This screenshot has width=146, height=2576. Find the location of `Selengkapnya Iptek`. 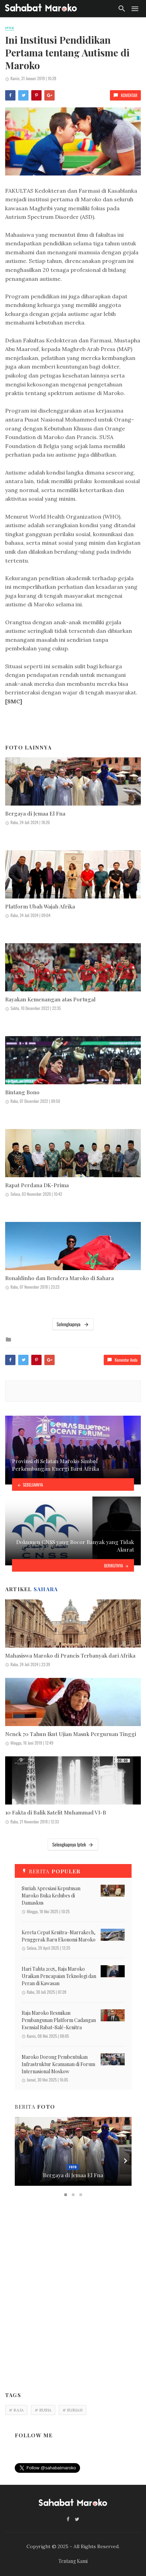

Selengkapnya Iptek is located at coordinates (73, 1844).